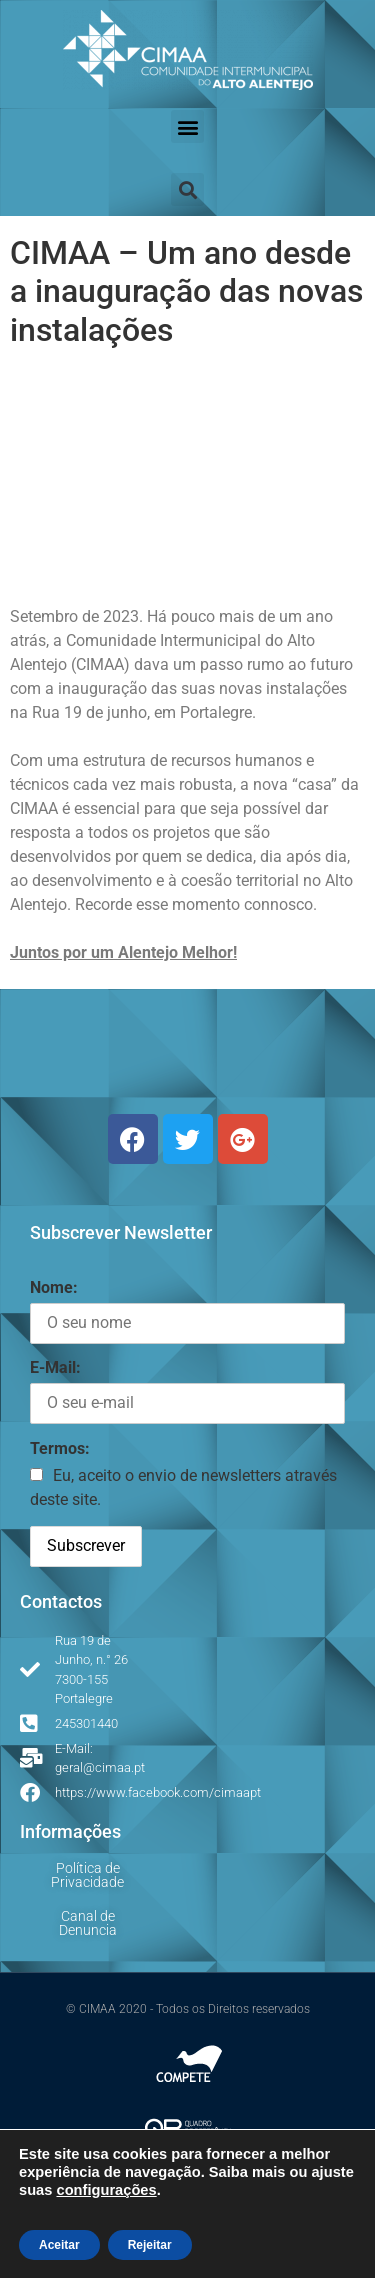  I want to click on Canal de Denuncia, so click(88, 1923).